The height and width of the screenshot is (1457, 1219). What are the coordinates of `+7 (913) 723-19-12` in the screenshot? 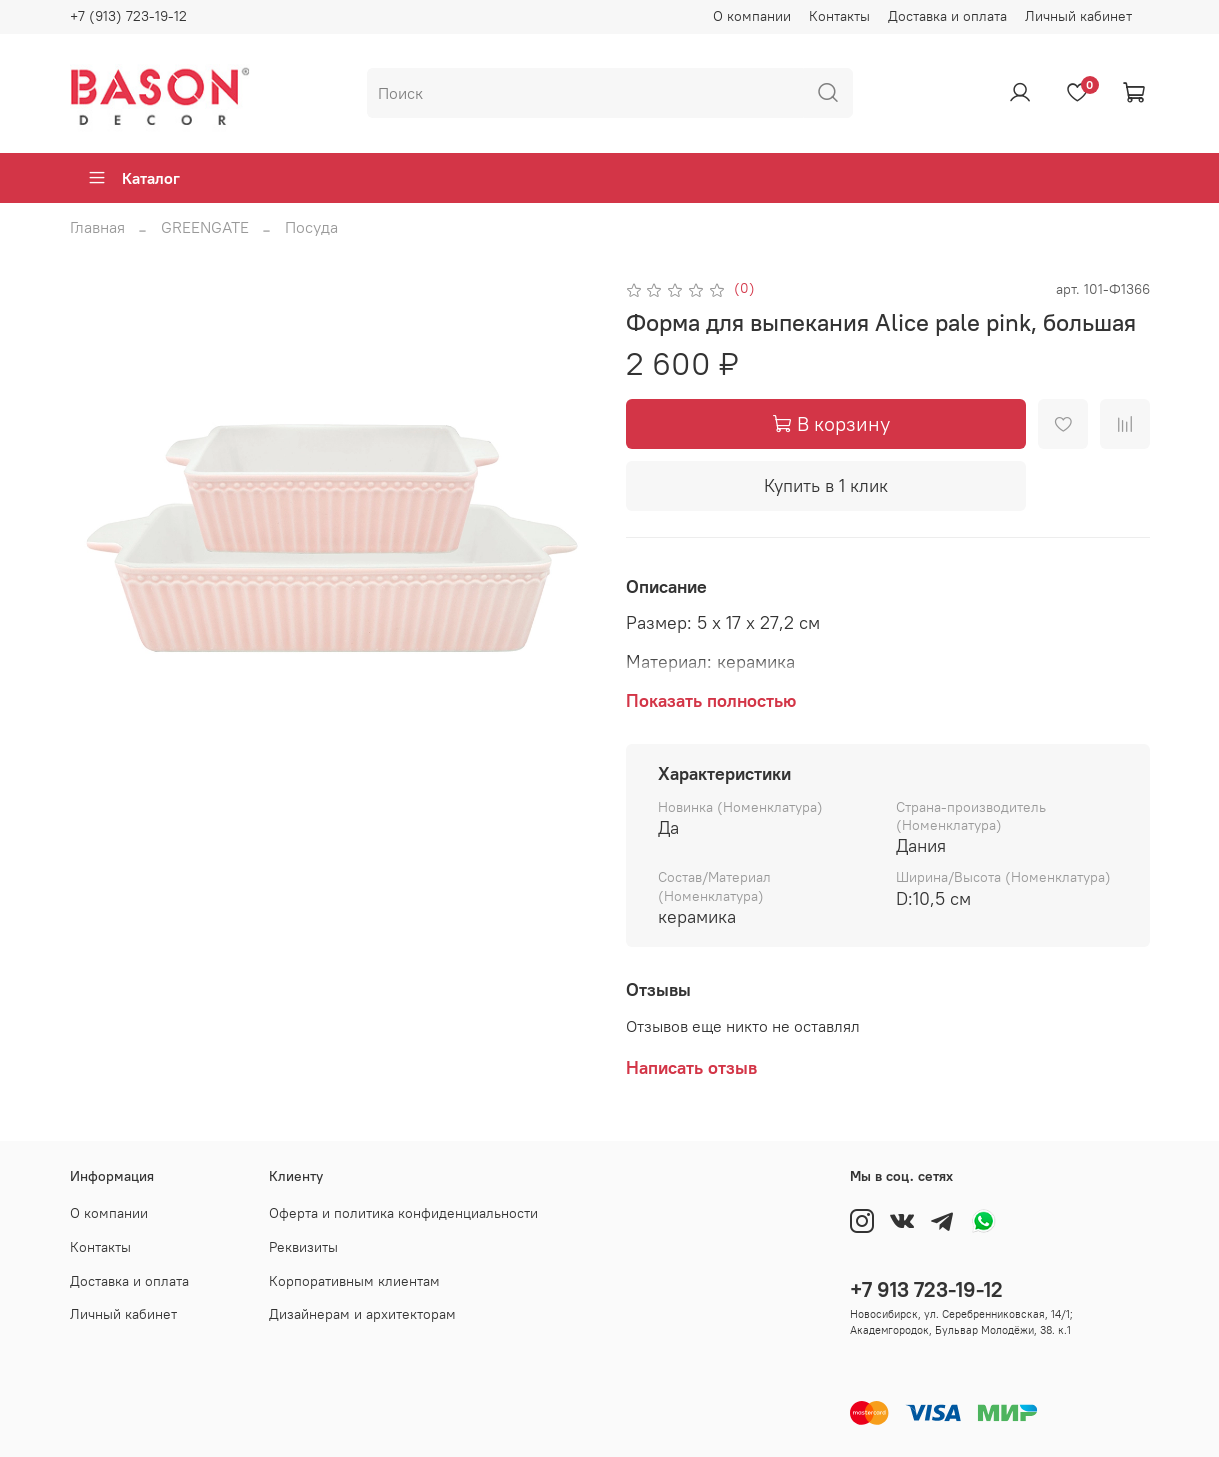 It's located at (128, 16).